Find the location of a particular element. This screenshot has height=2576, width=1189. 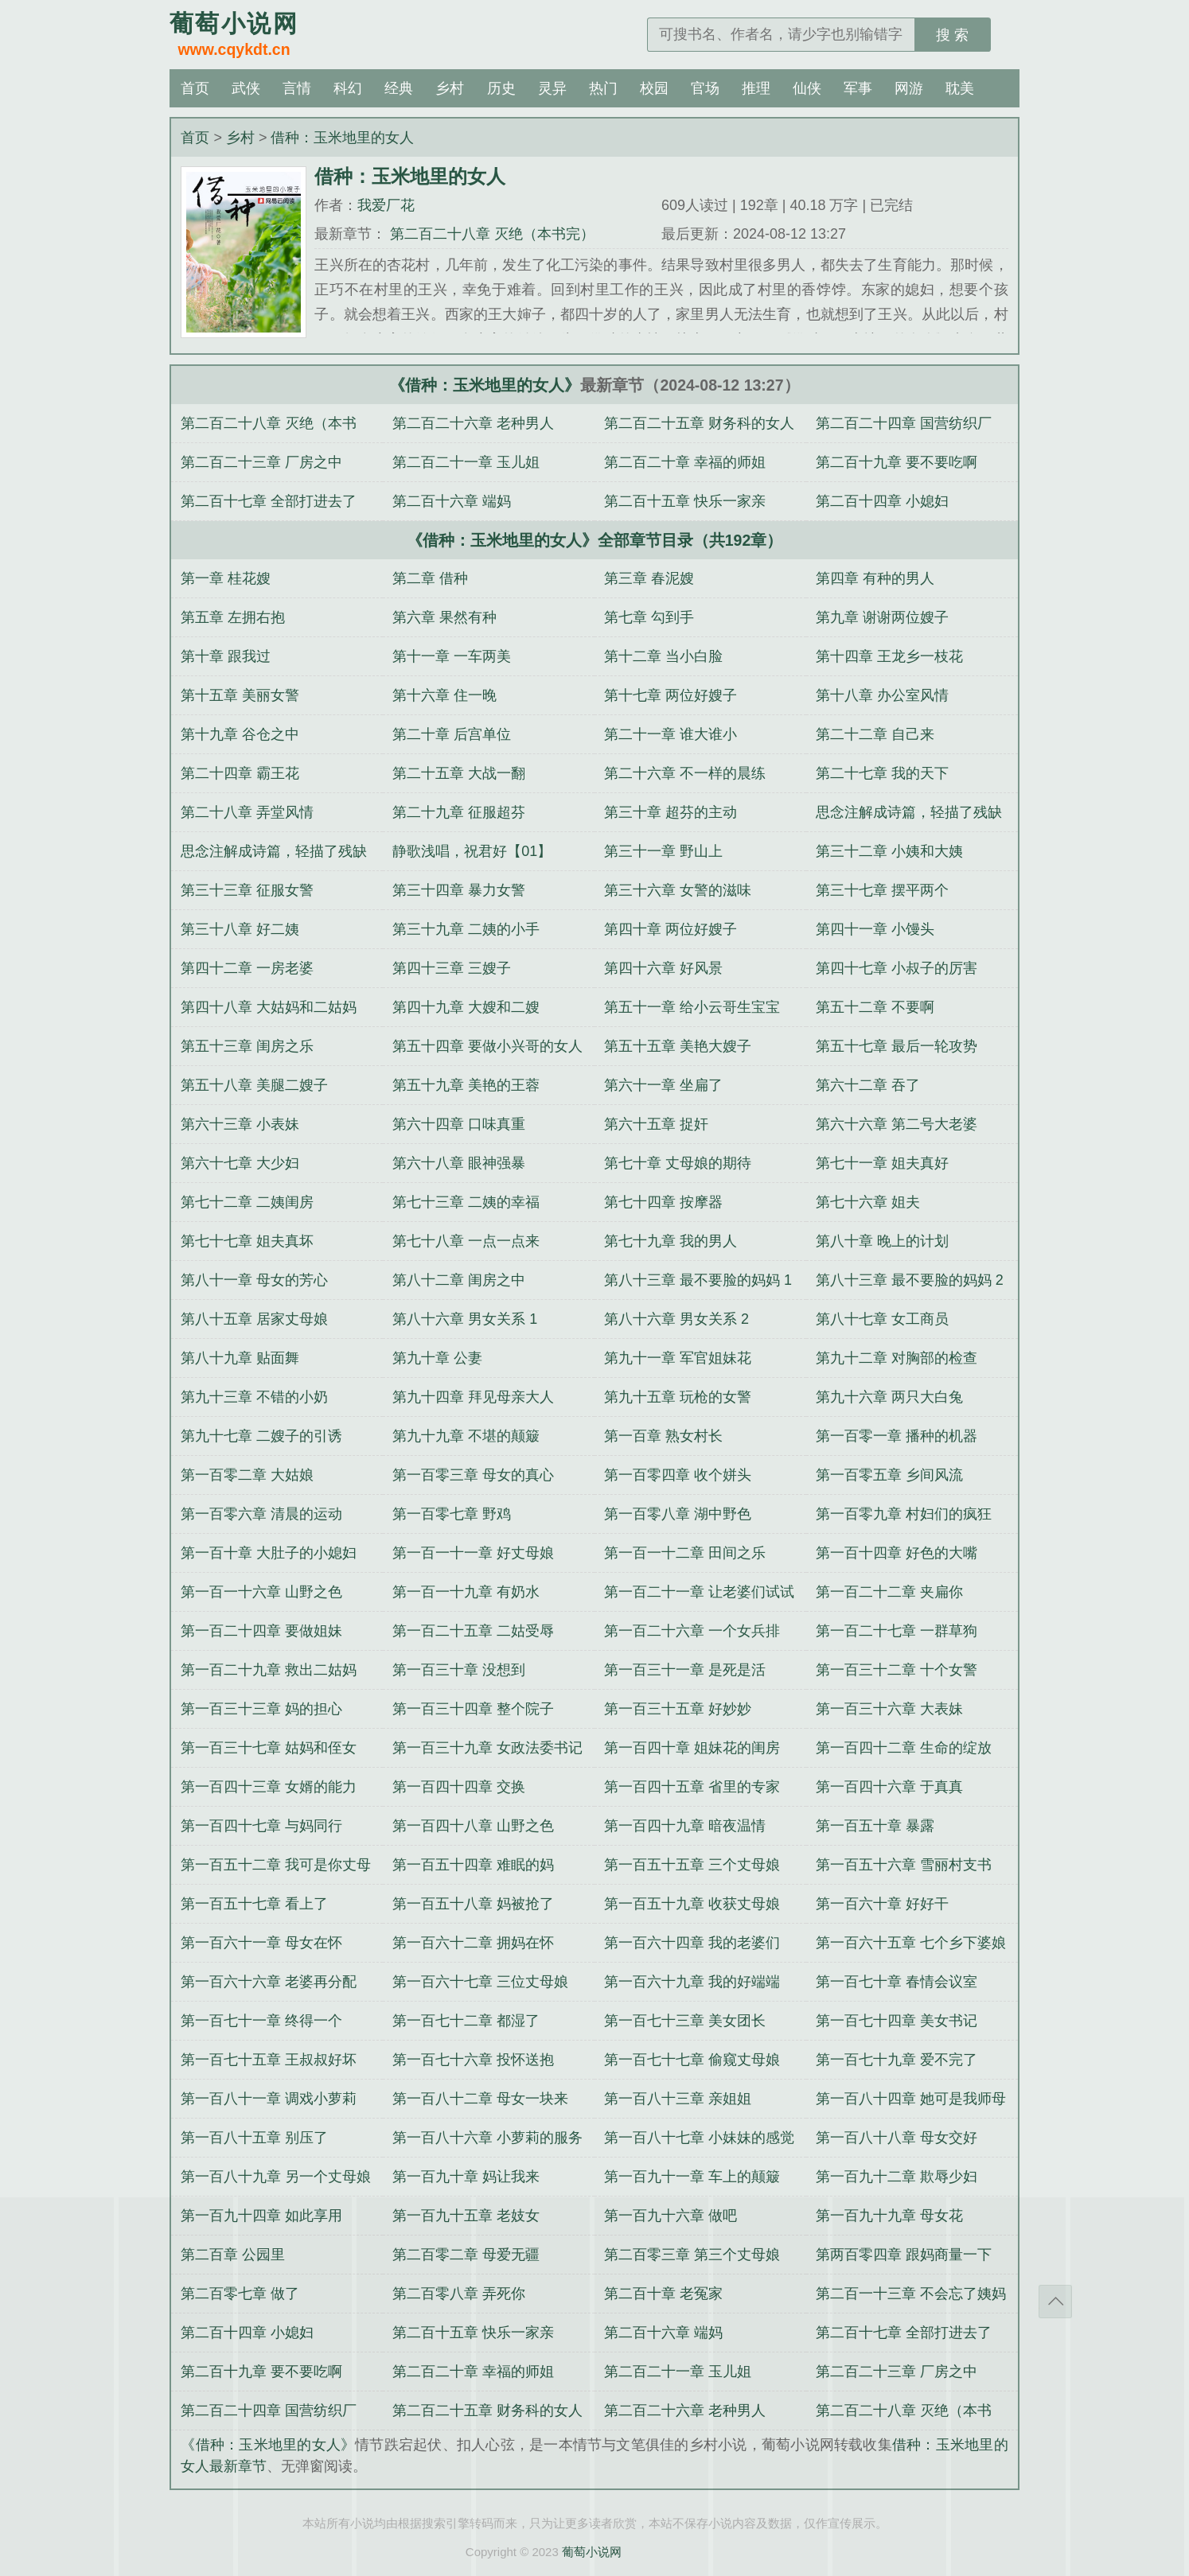

首页 is located at coordinates (195, 88).